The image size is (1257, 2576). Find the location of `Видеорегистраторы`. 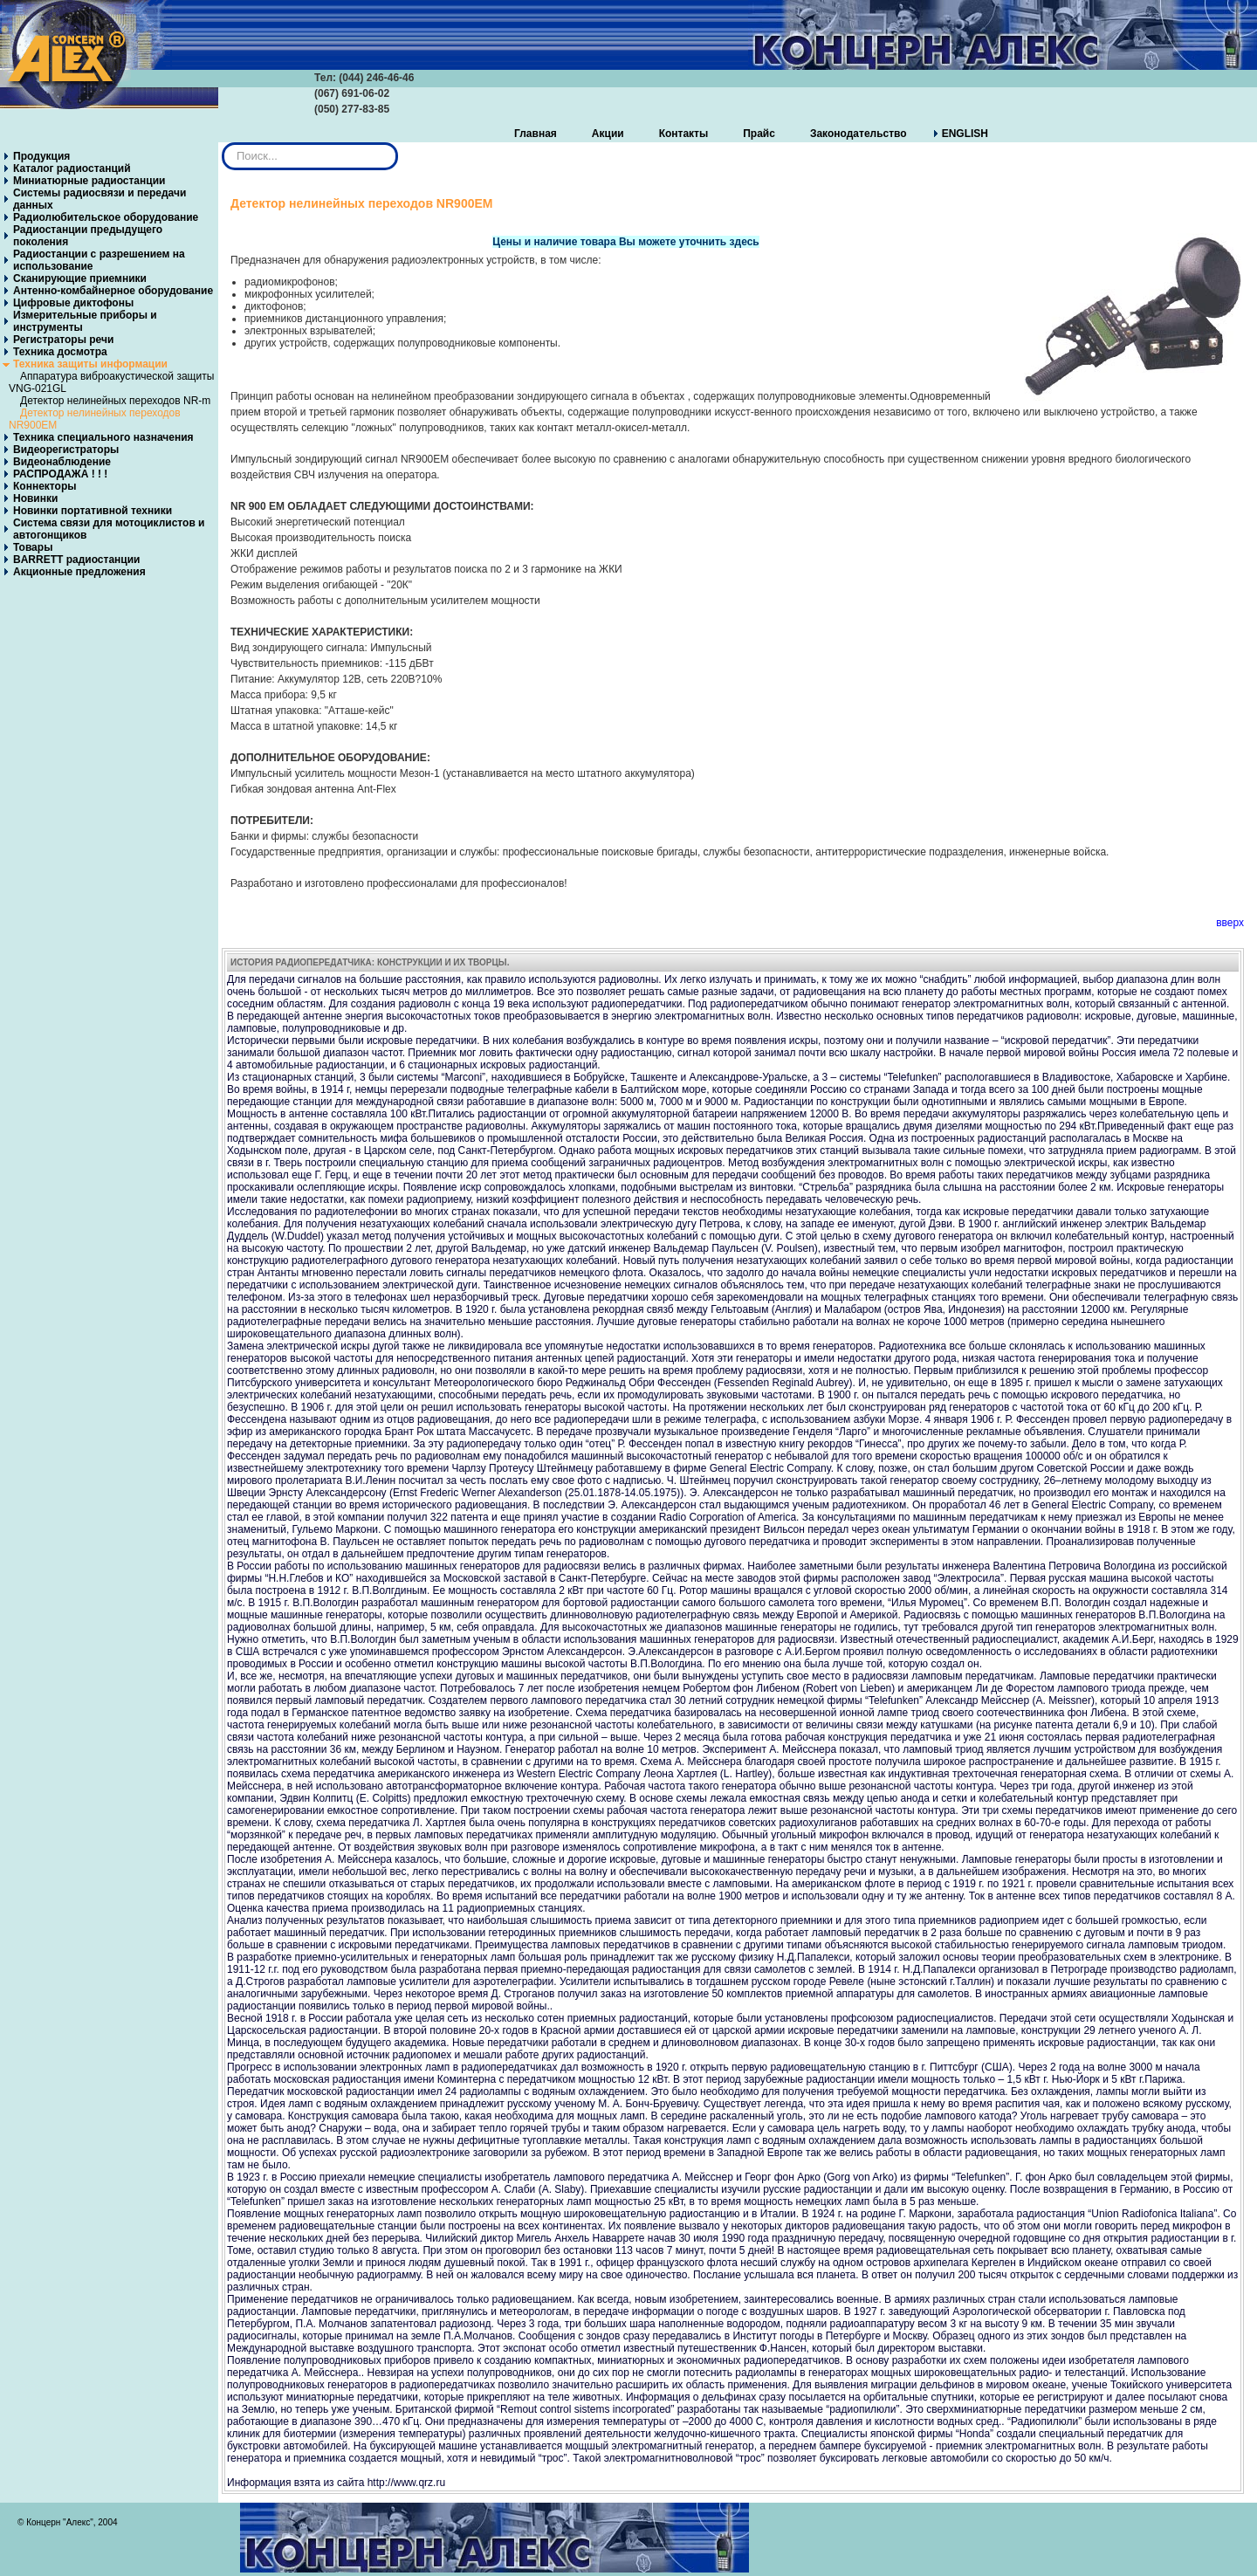

Видеорегистраторы is located at coordinates (66, 449).